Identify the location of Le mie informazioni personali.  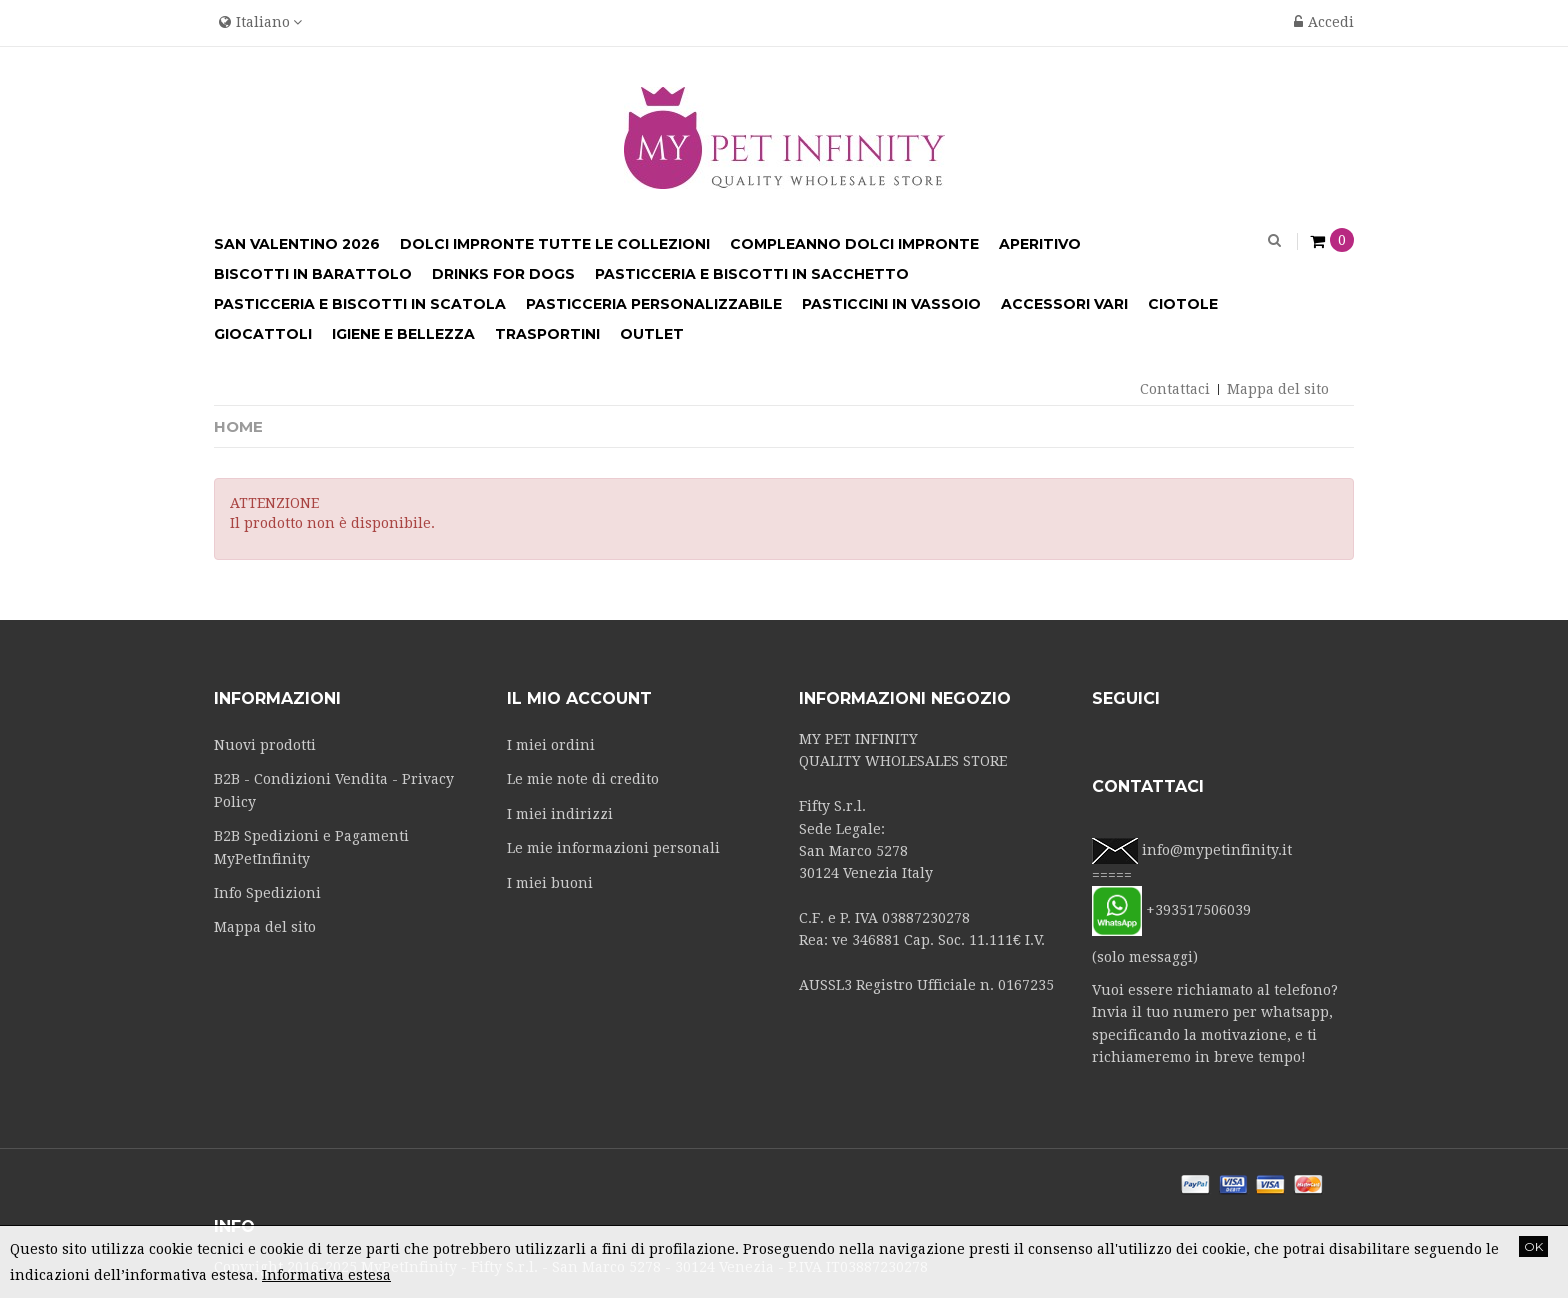
(613, 848).